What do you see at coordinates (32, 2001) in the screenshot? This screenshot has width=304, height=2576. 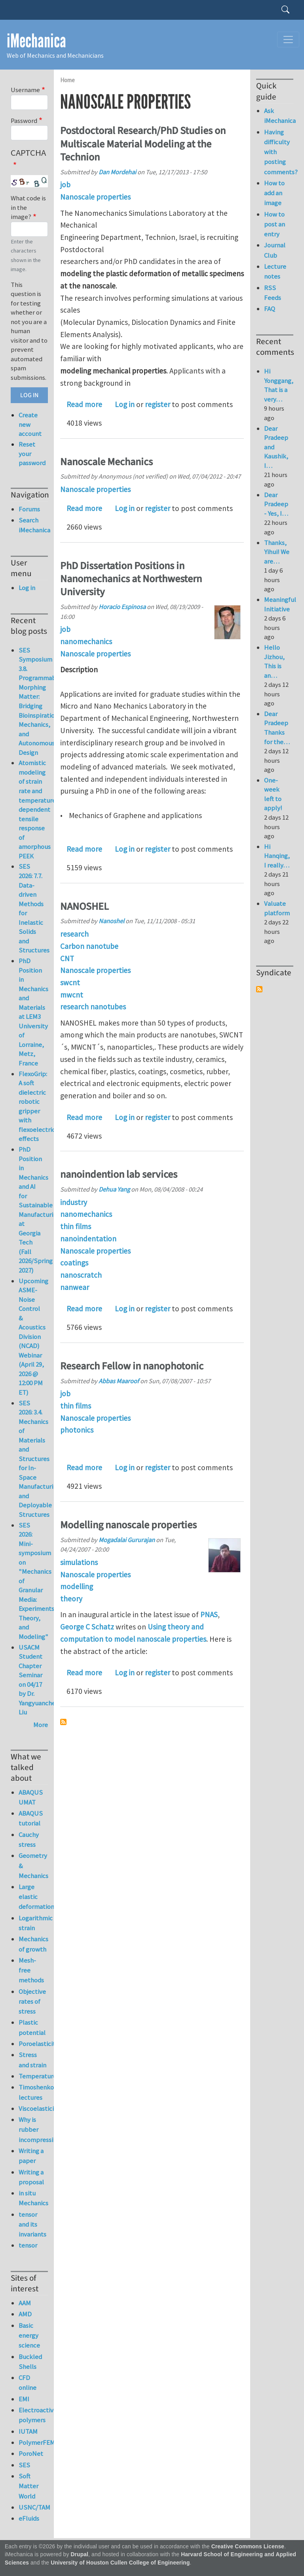 I see `Objective rates of stress` at bounding box center [32, 2001].